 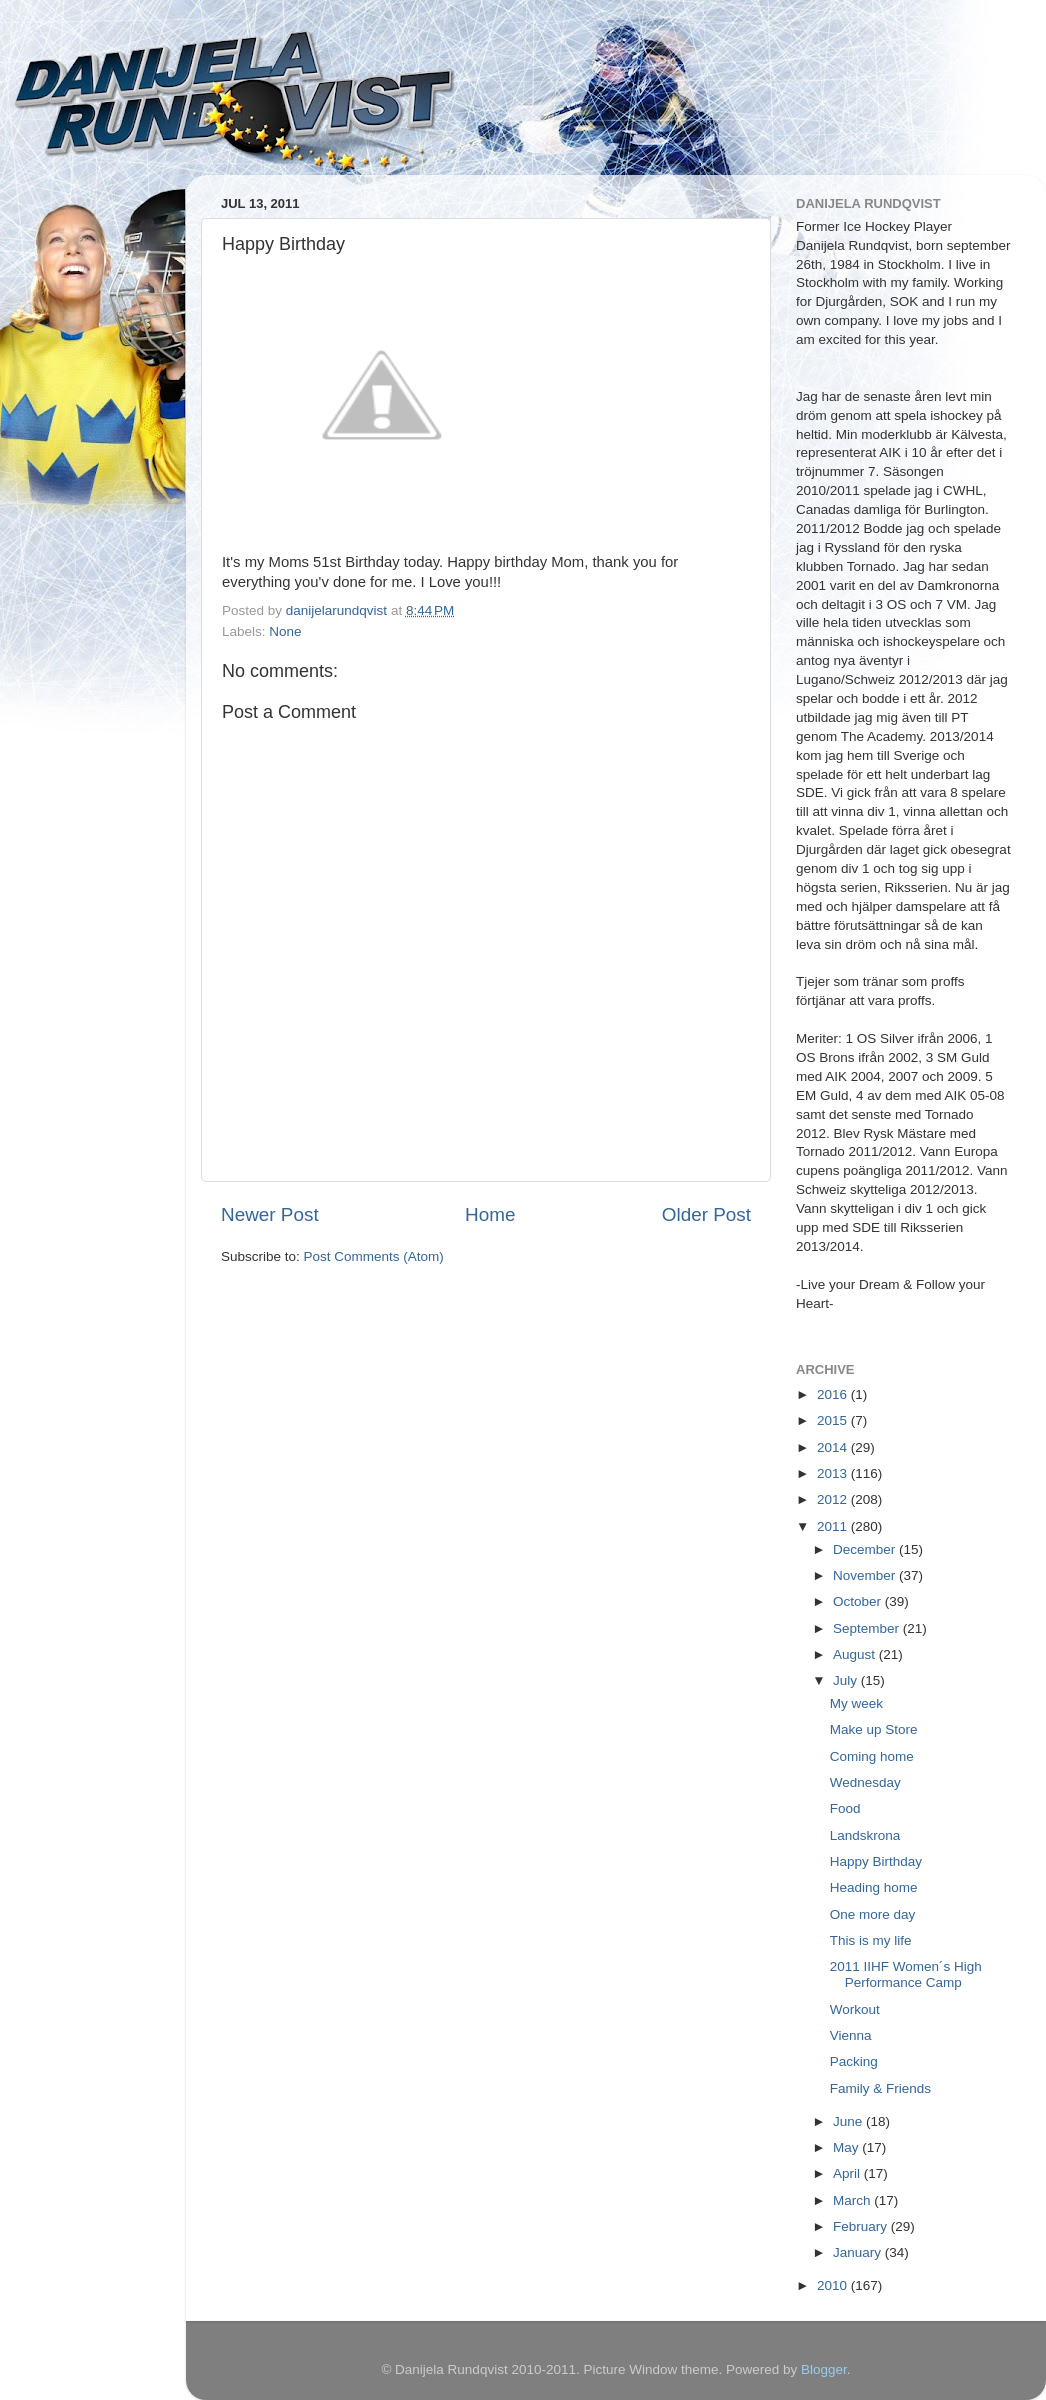 What do you see at coordinates (862, 2226) in the screenshot?
I see `February` at bounding box center [862, 2226].